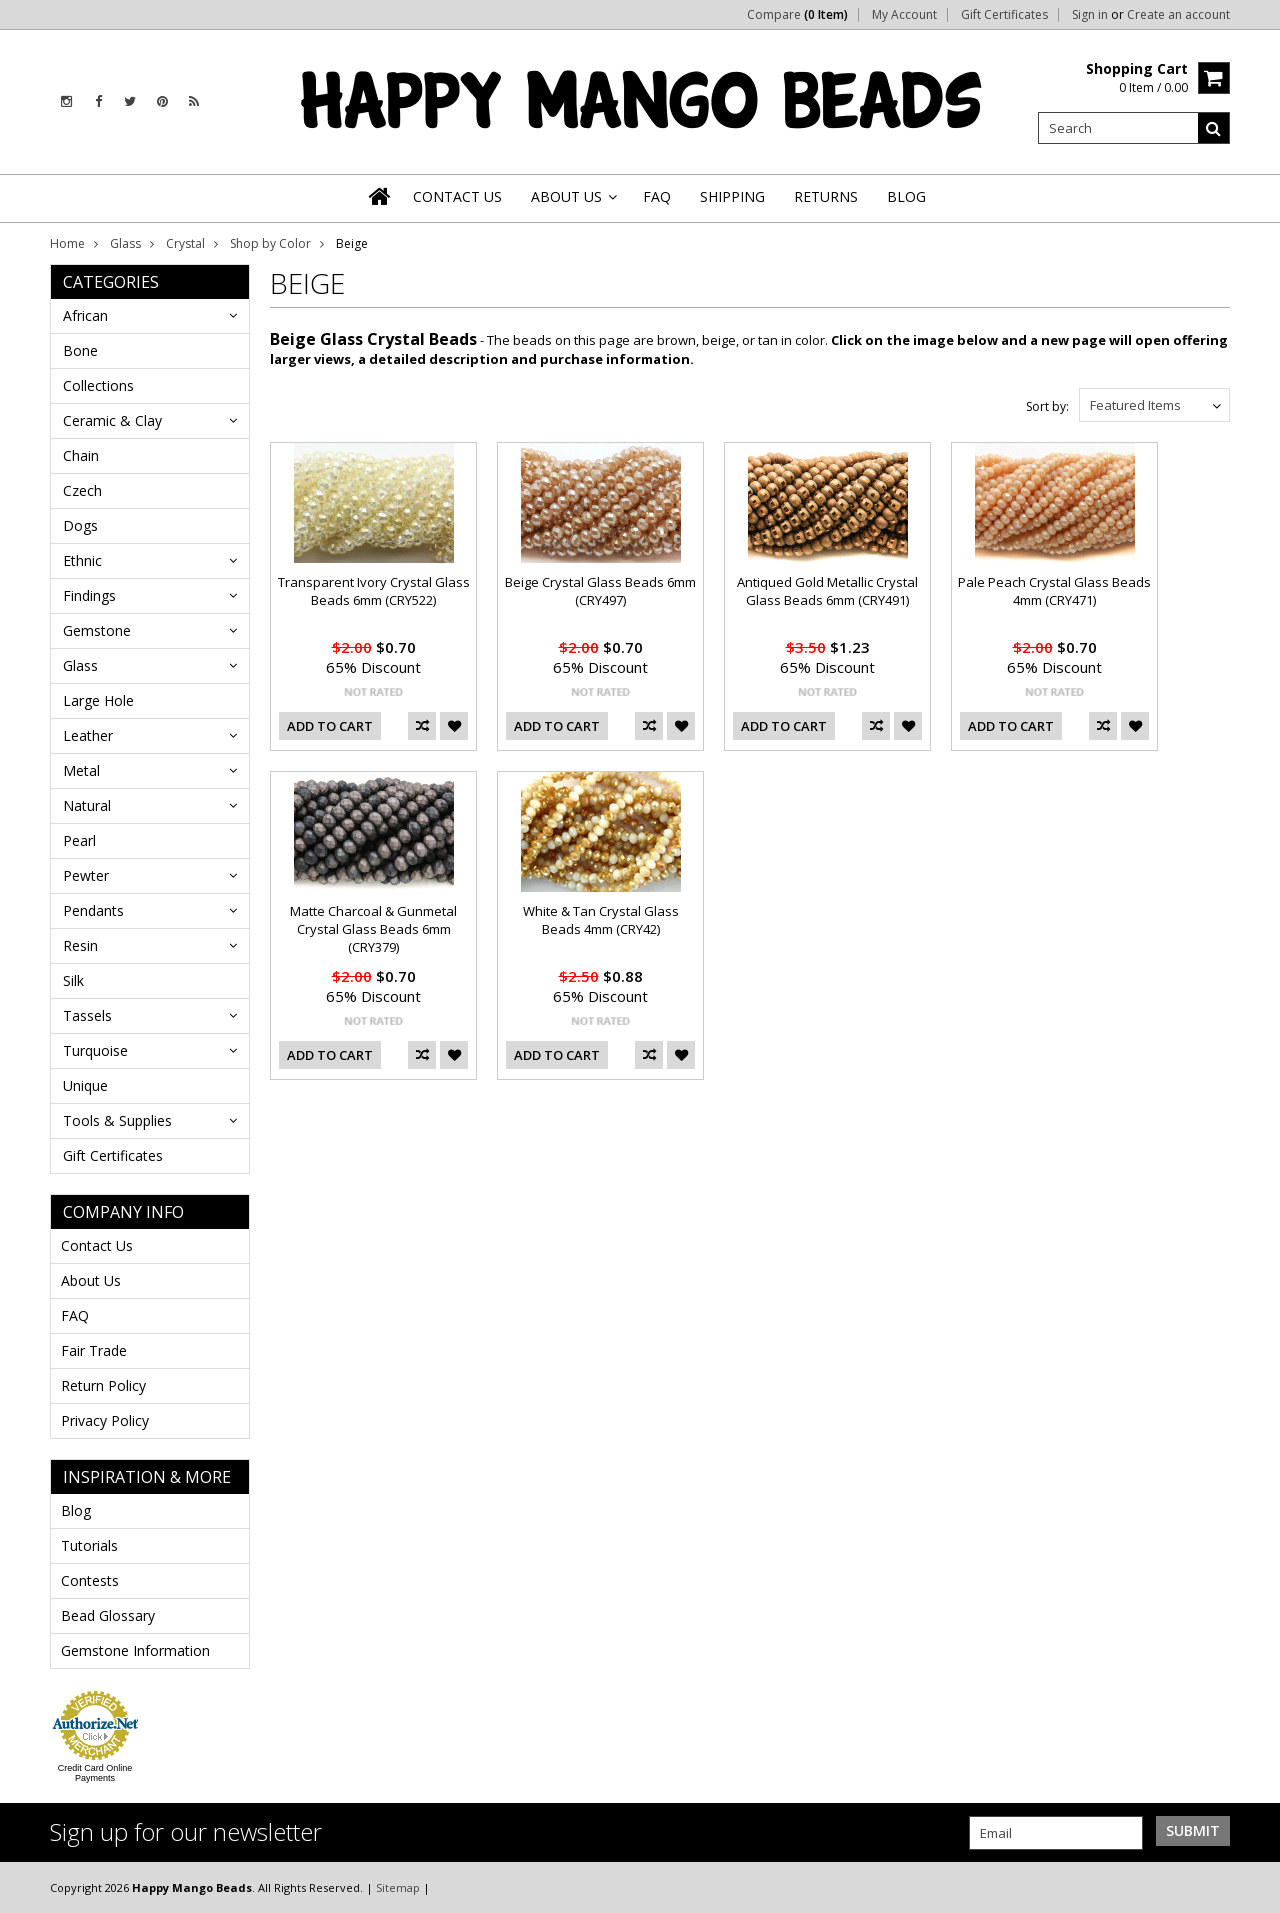 The image size is (1280, 1913). Describe the element at coordinates (600, 591) in the screenshot. I see `Beige Crystal Glass Beads 6mm (CRY497)` at that location.